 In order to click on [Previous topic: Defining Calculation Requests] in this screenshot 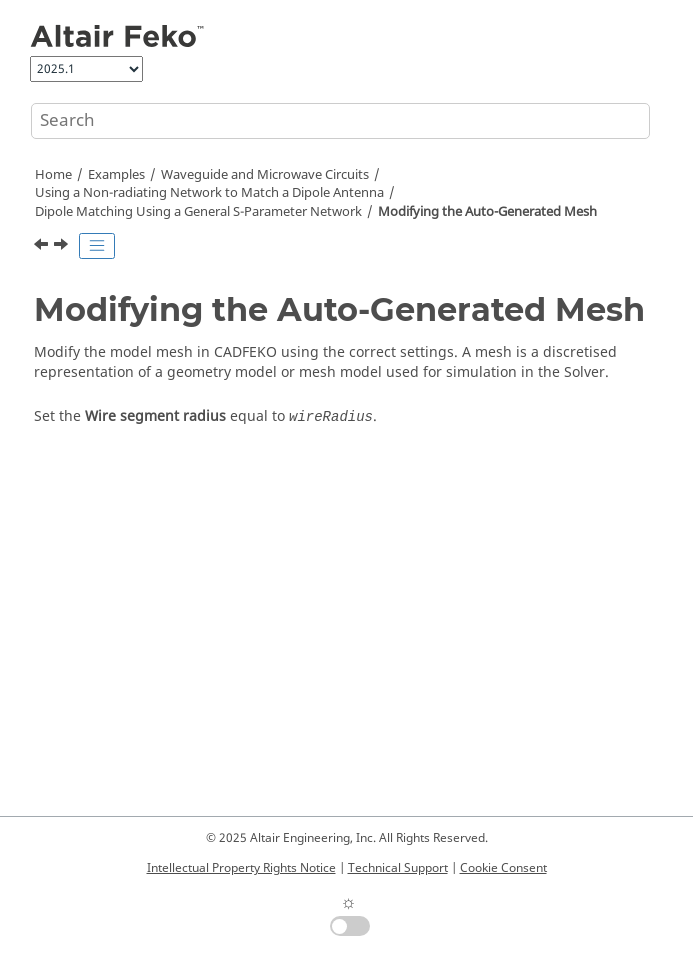, I will do `click(43, 247)`.